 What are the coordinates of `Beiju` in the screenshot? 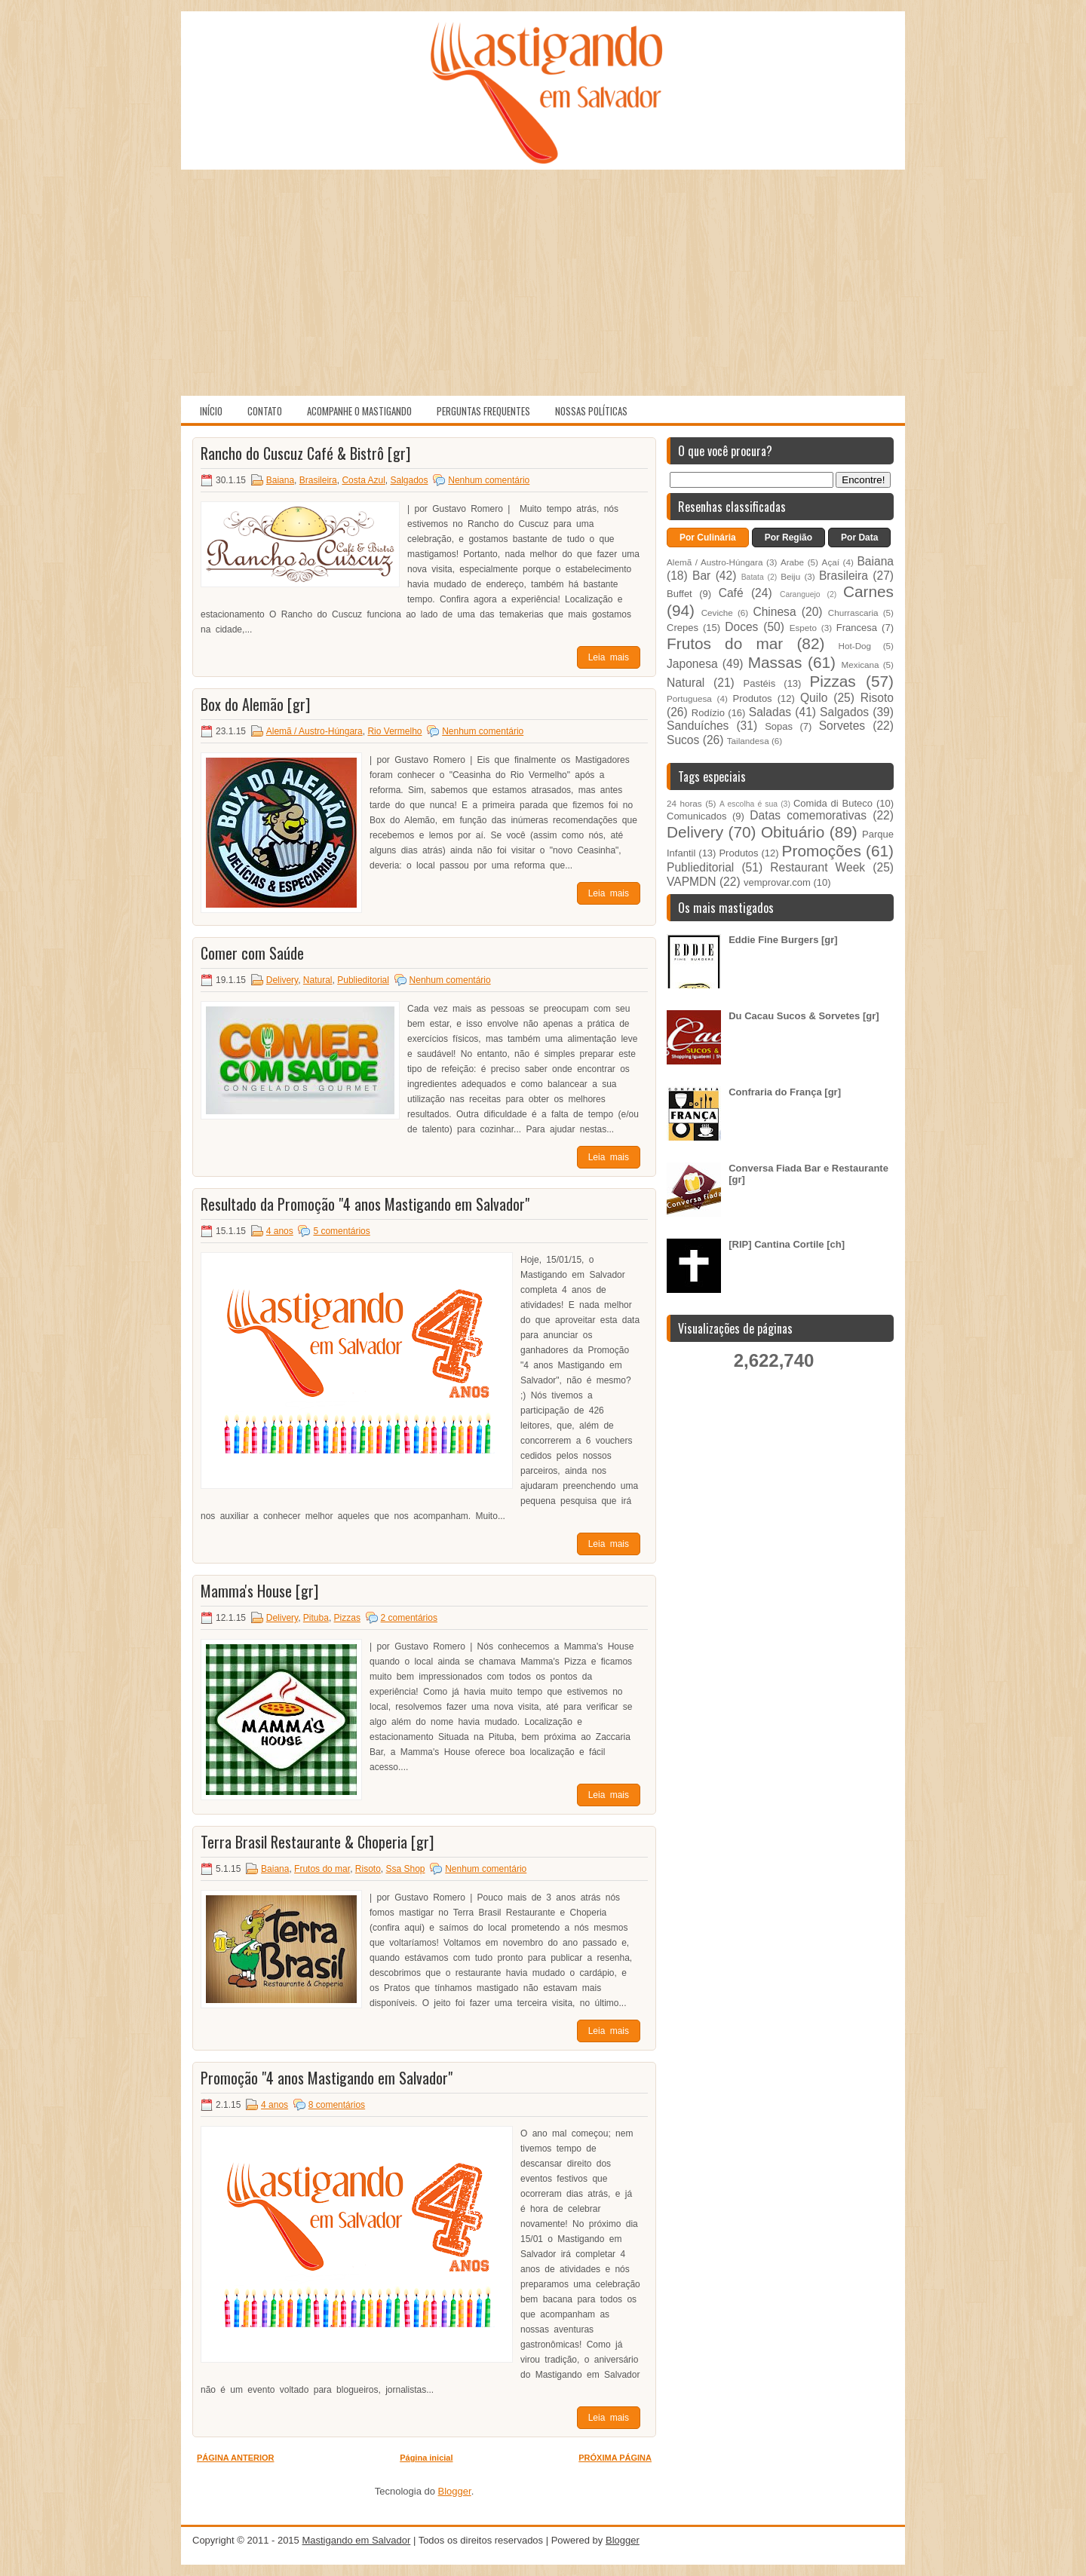 It's located at (790, 576).